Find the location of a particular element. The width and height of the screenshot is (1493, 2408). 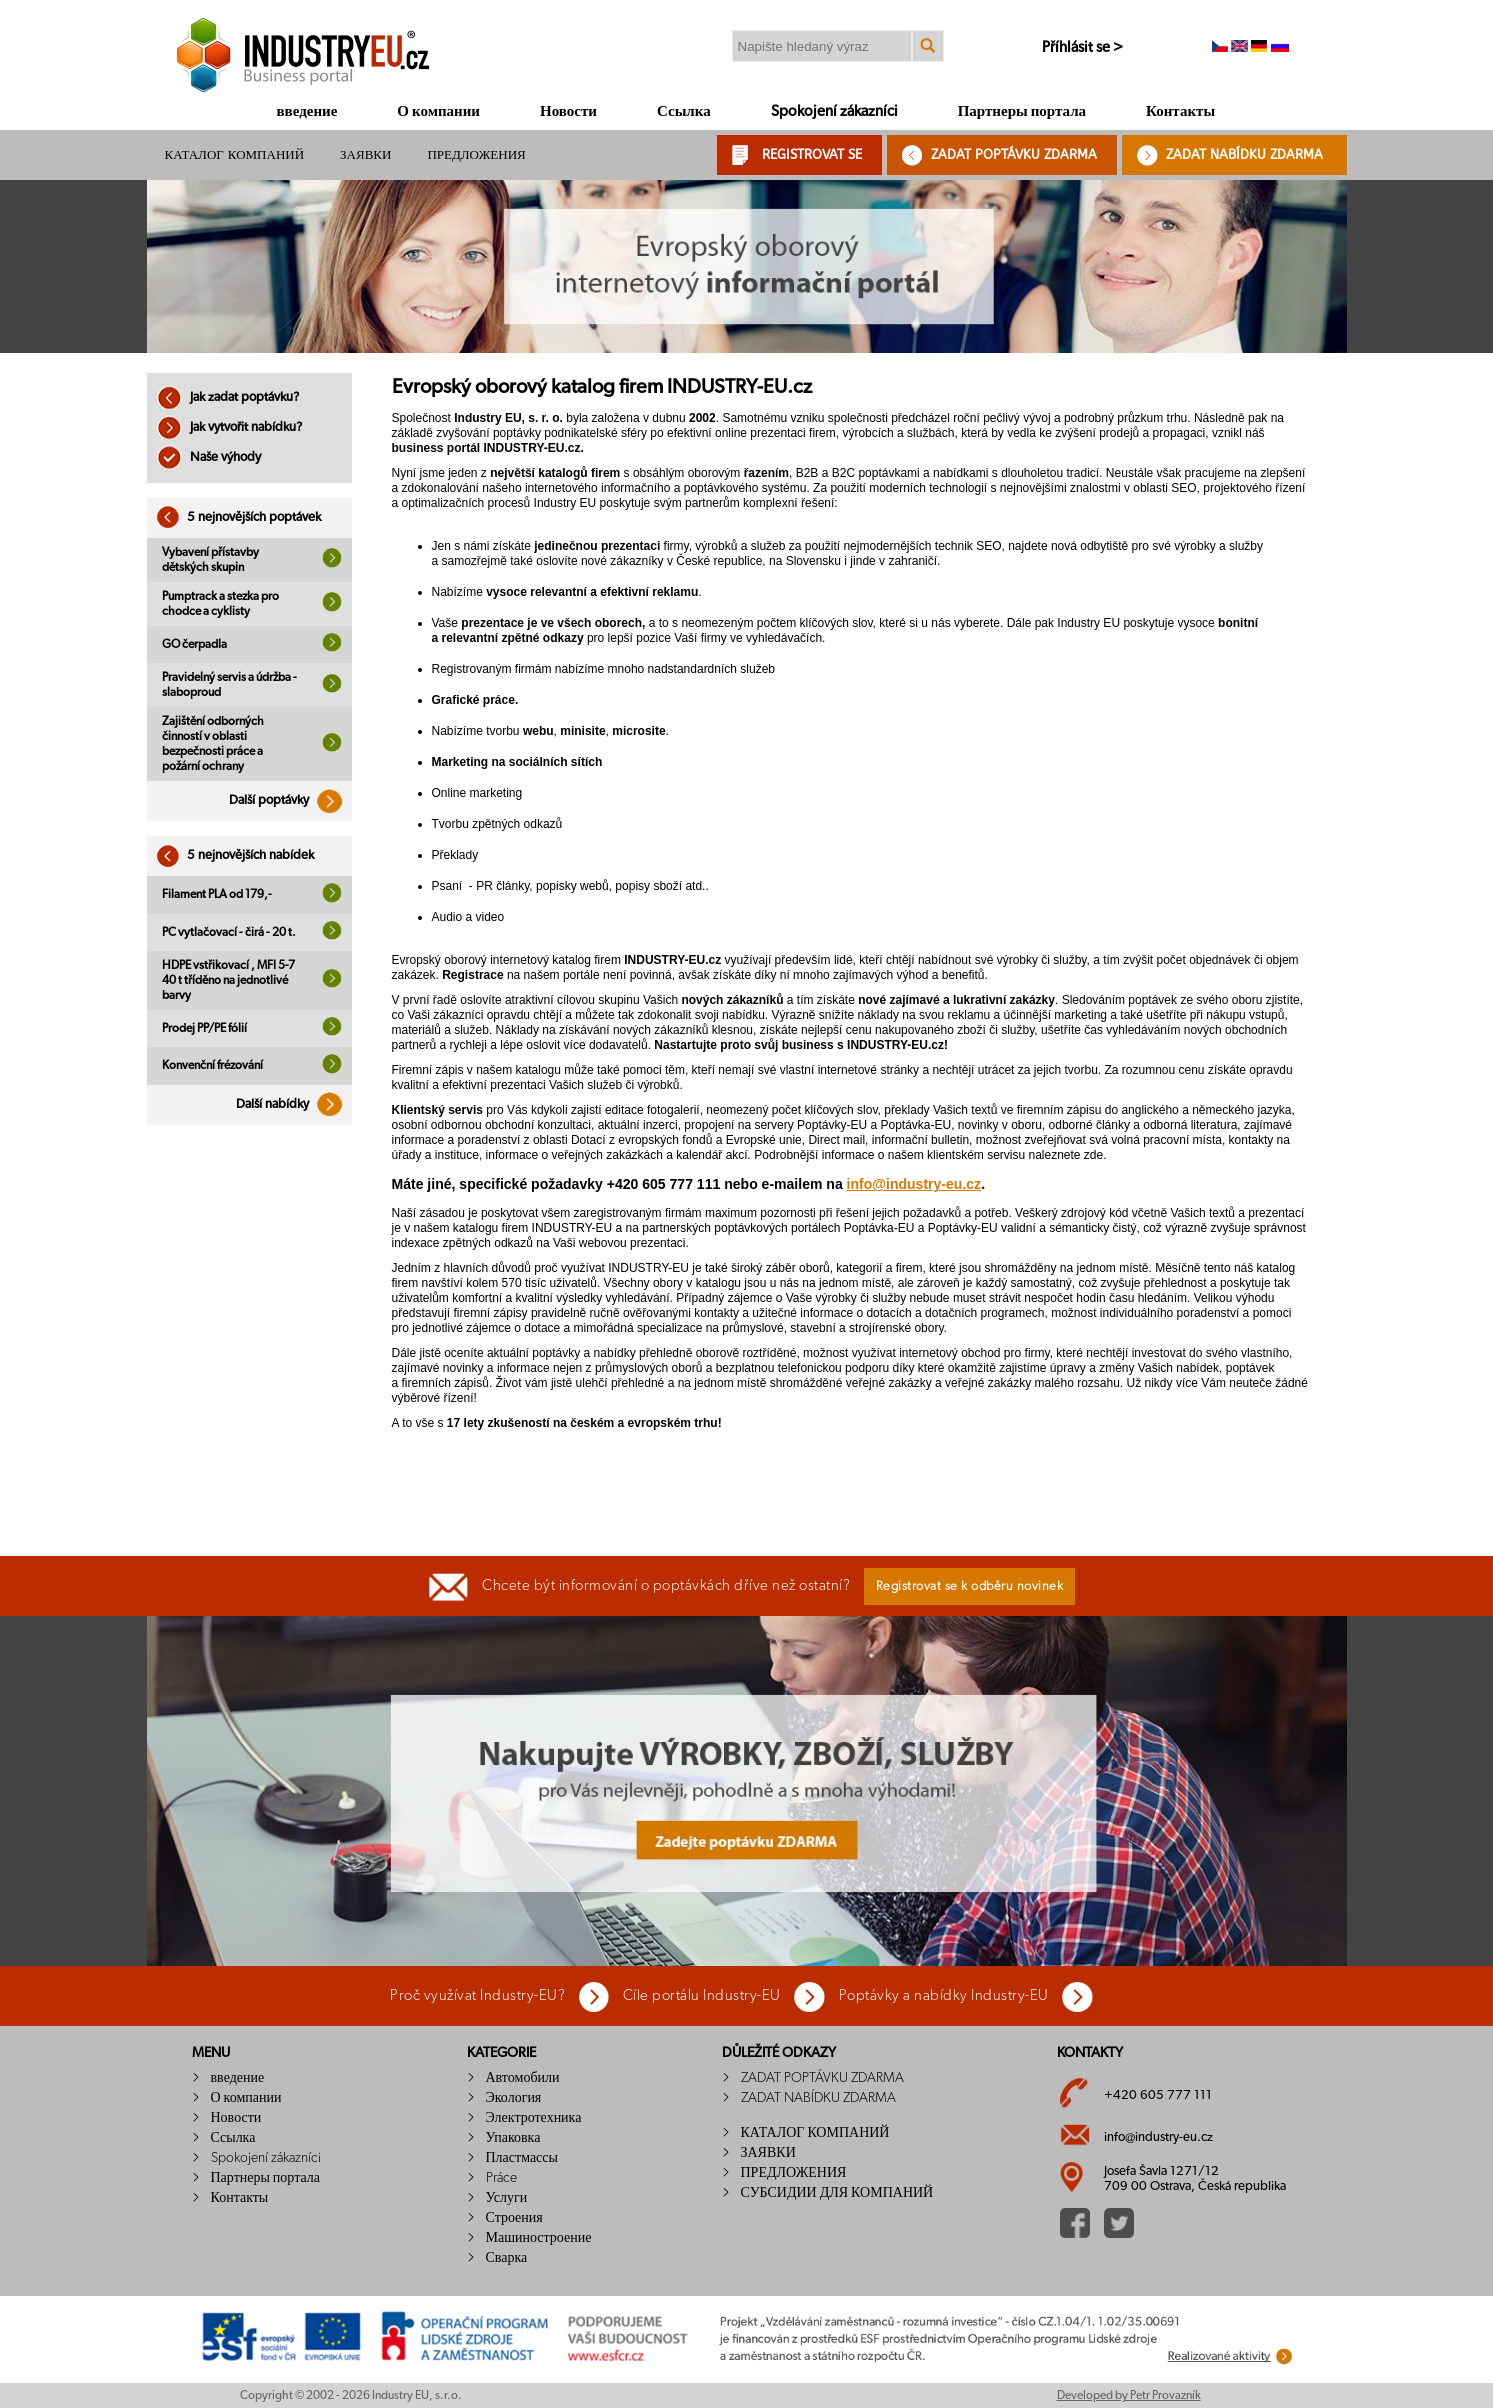

Машиностроение is located at coordinates (539, 2238).